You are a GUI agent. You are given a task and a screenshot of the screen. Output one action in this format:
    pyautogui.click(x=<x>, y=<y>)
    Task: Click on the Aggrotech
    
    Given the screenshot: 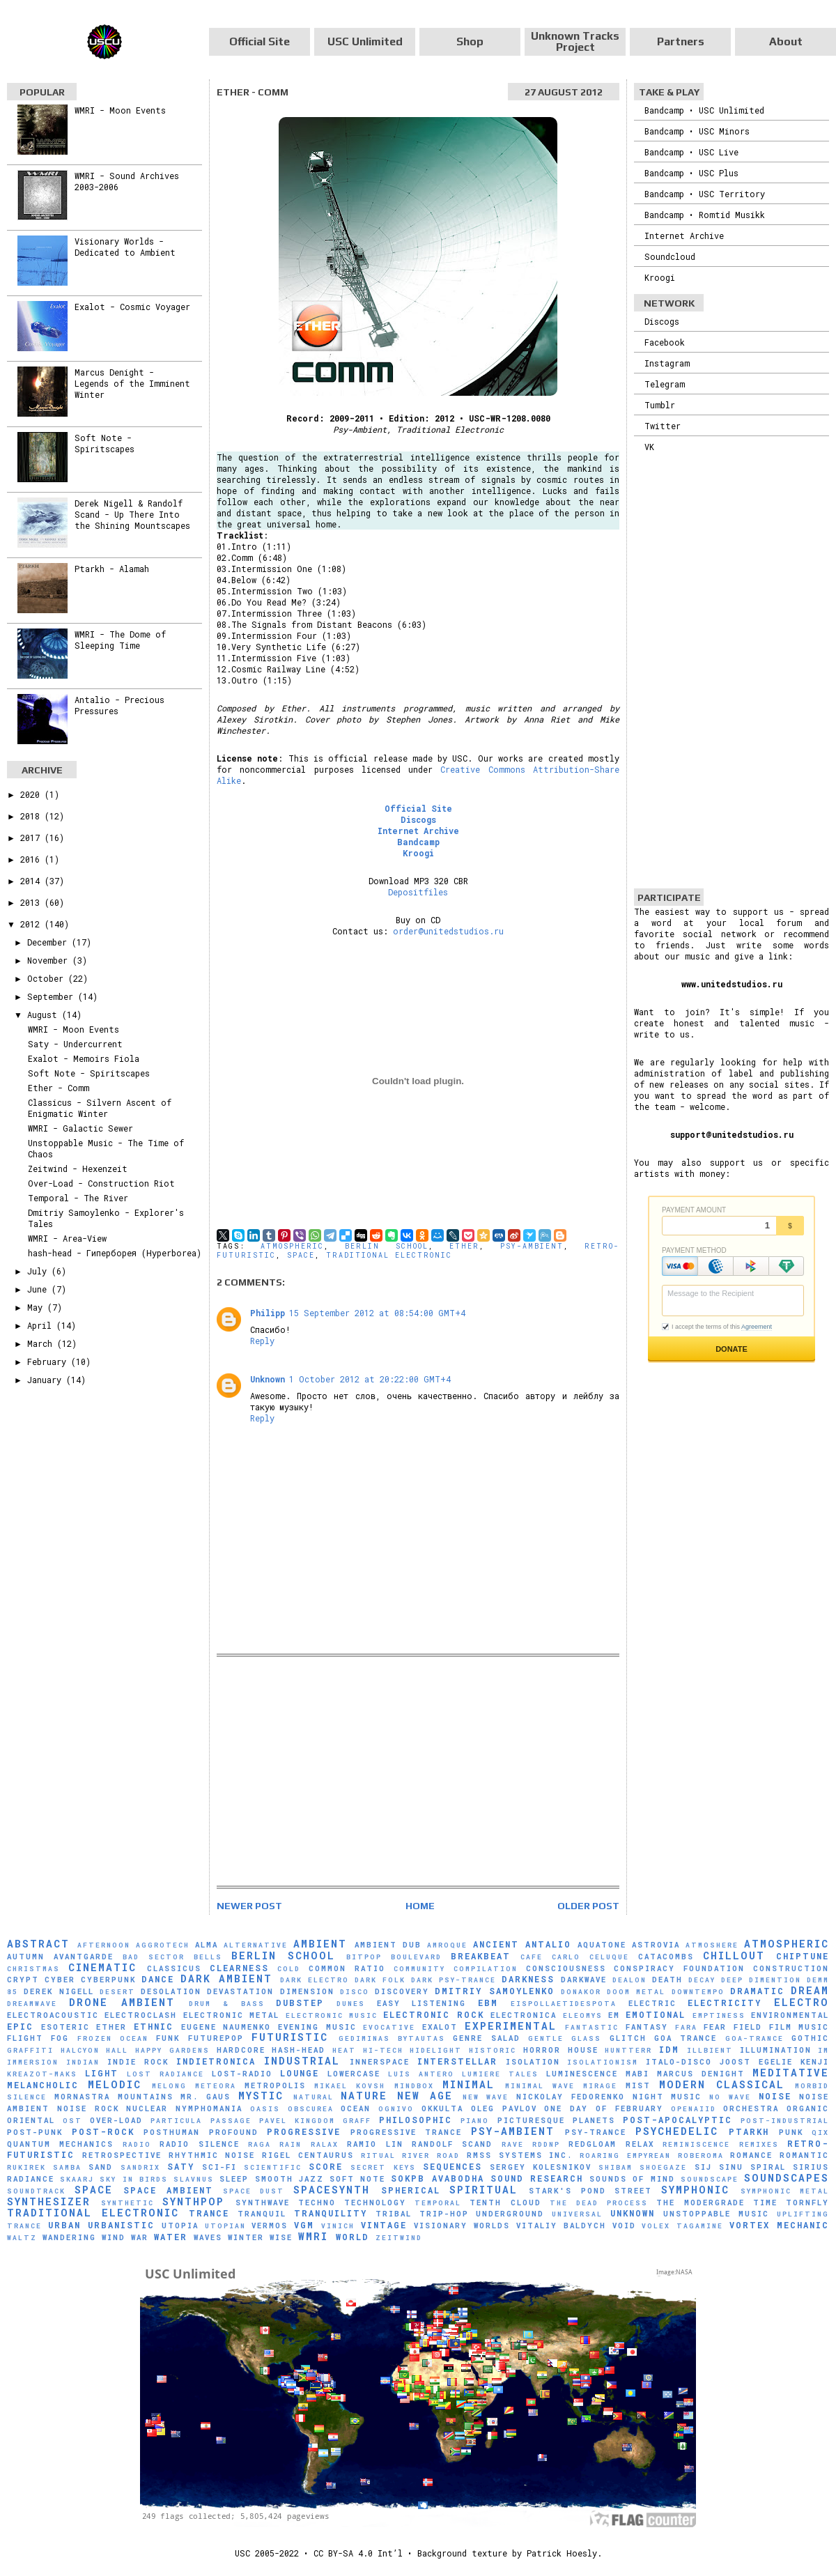 What is the action you would take?
    pyautogui.click(x=162, y=1945)
    